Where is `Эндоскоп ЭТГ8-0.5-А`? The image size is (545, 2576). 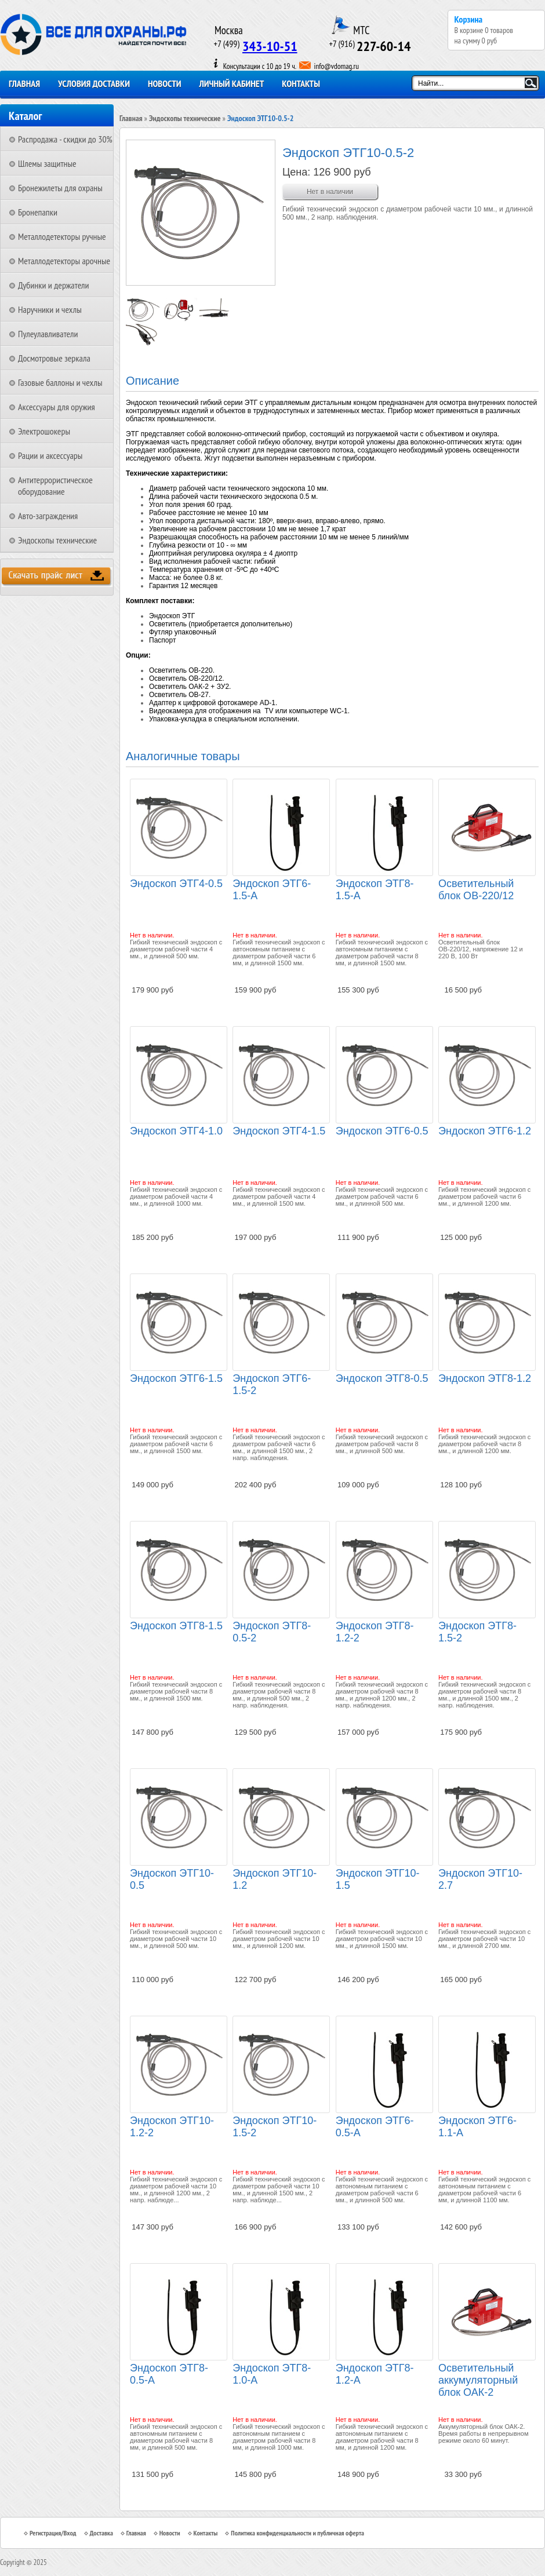
Эндоскоп ЭТГ8-0.5-А is located at coordinates (169, 2374).